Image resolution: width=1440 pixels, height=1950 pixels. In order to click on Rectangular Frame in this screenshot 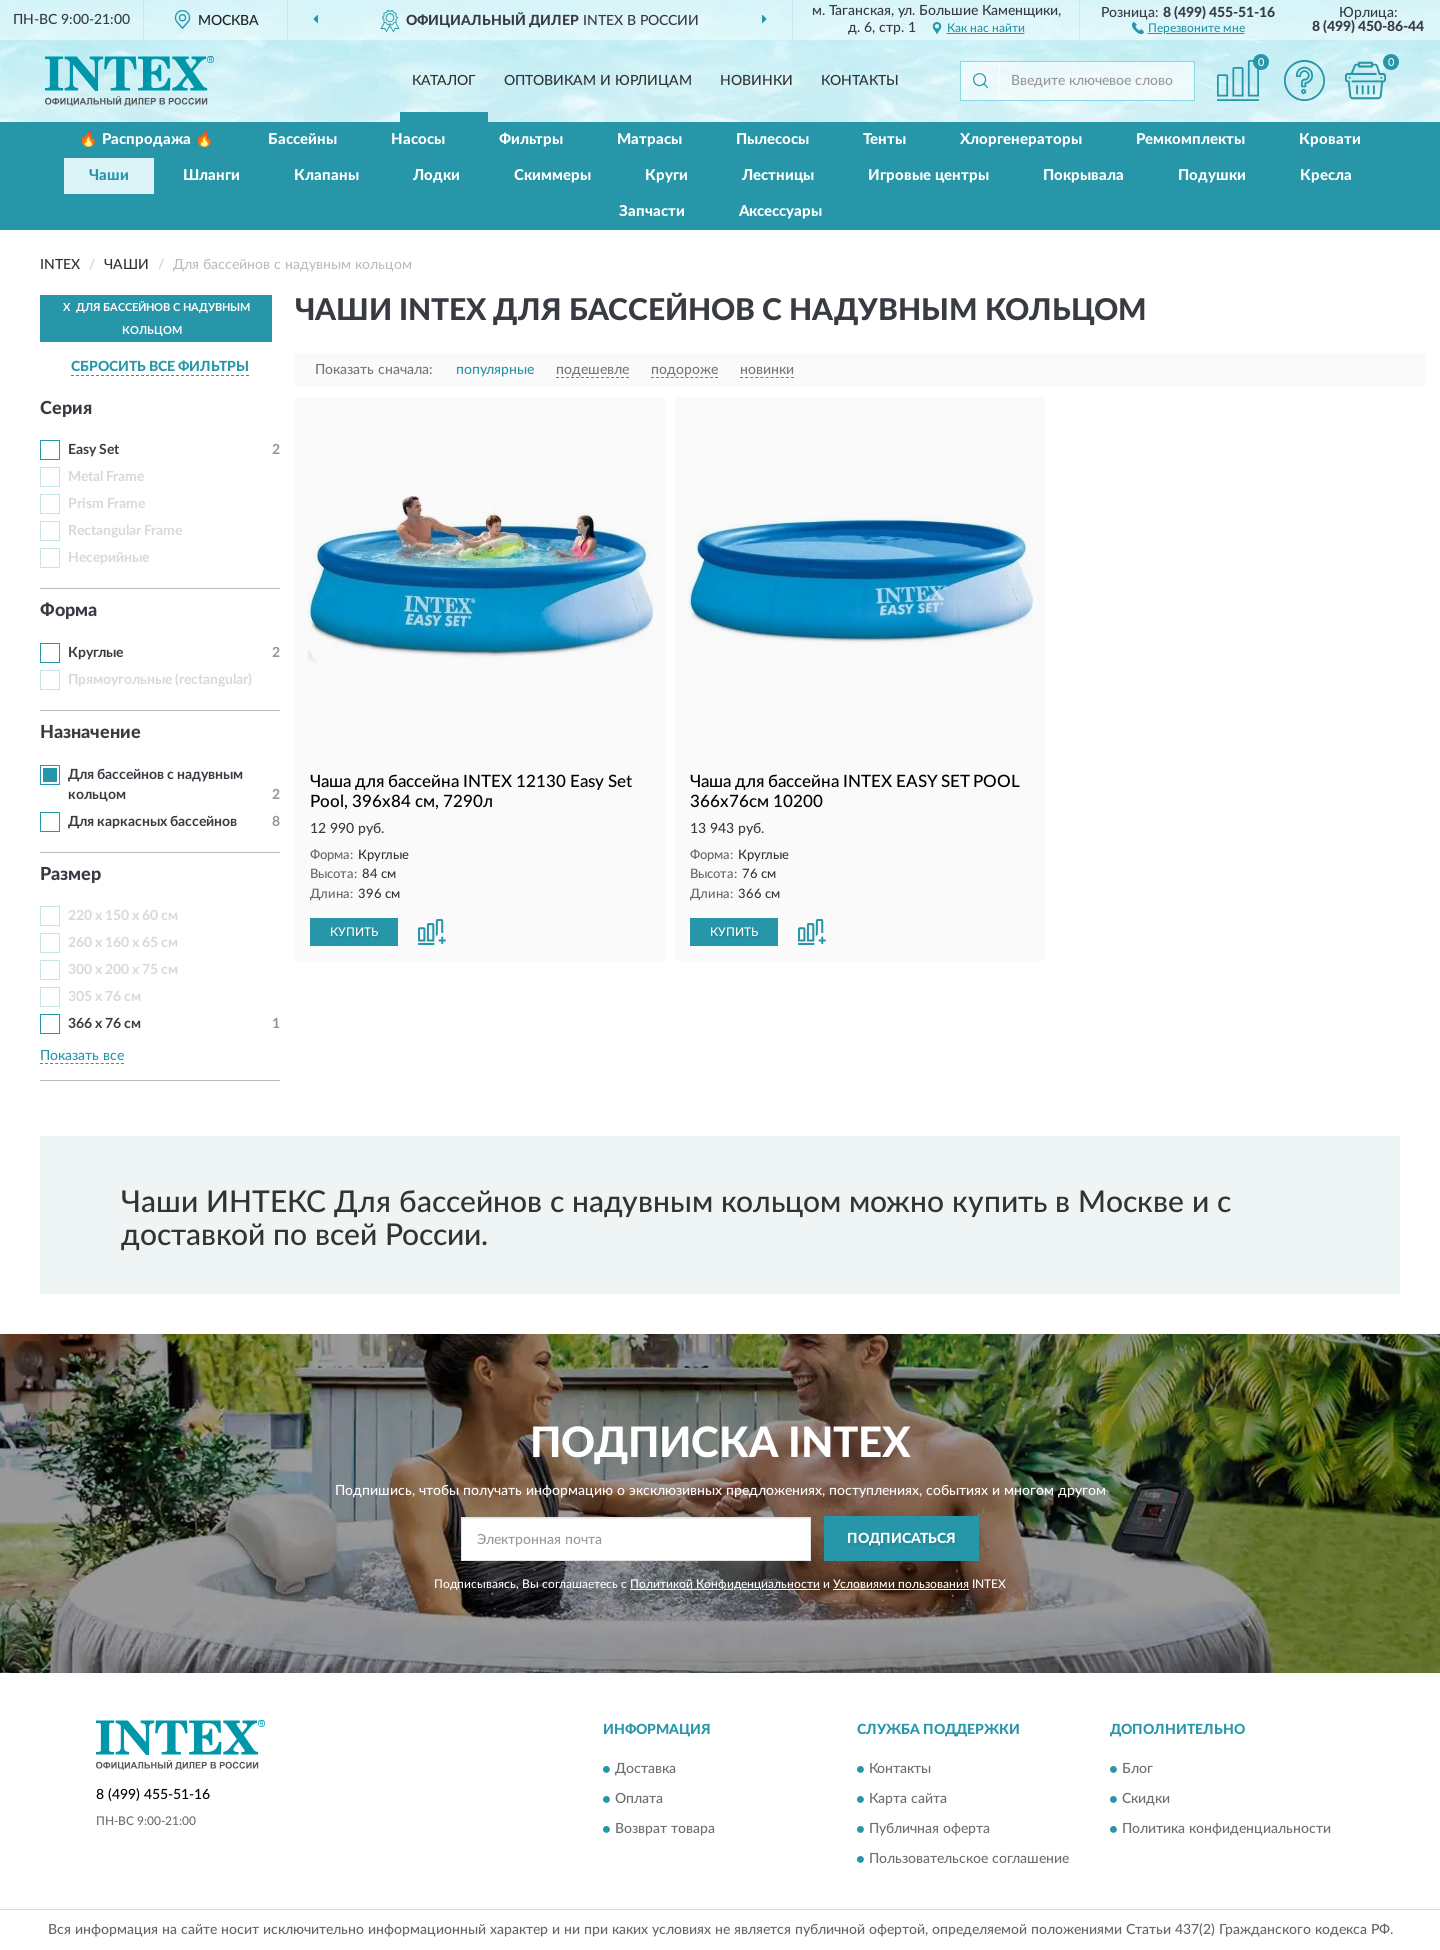, I will do `click(125, 531)`.